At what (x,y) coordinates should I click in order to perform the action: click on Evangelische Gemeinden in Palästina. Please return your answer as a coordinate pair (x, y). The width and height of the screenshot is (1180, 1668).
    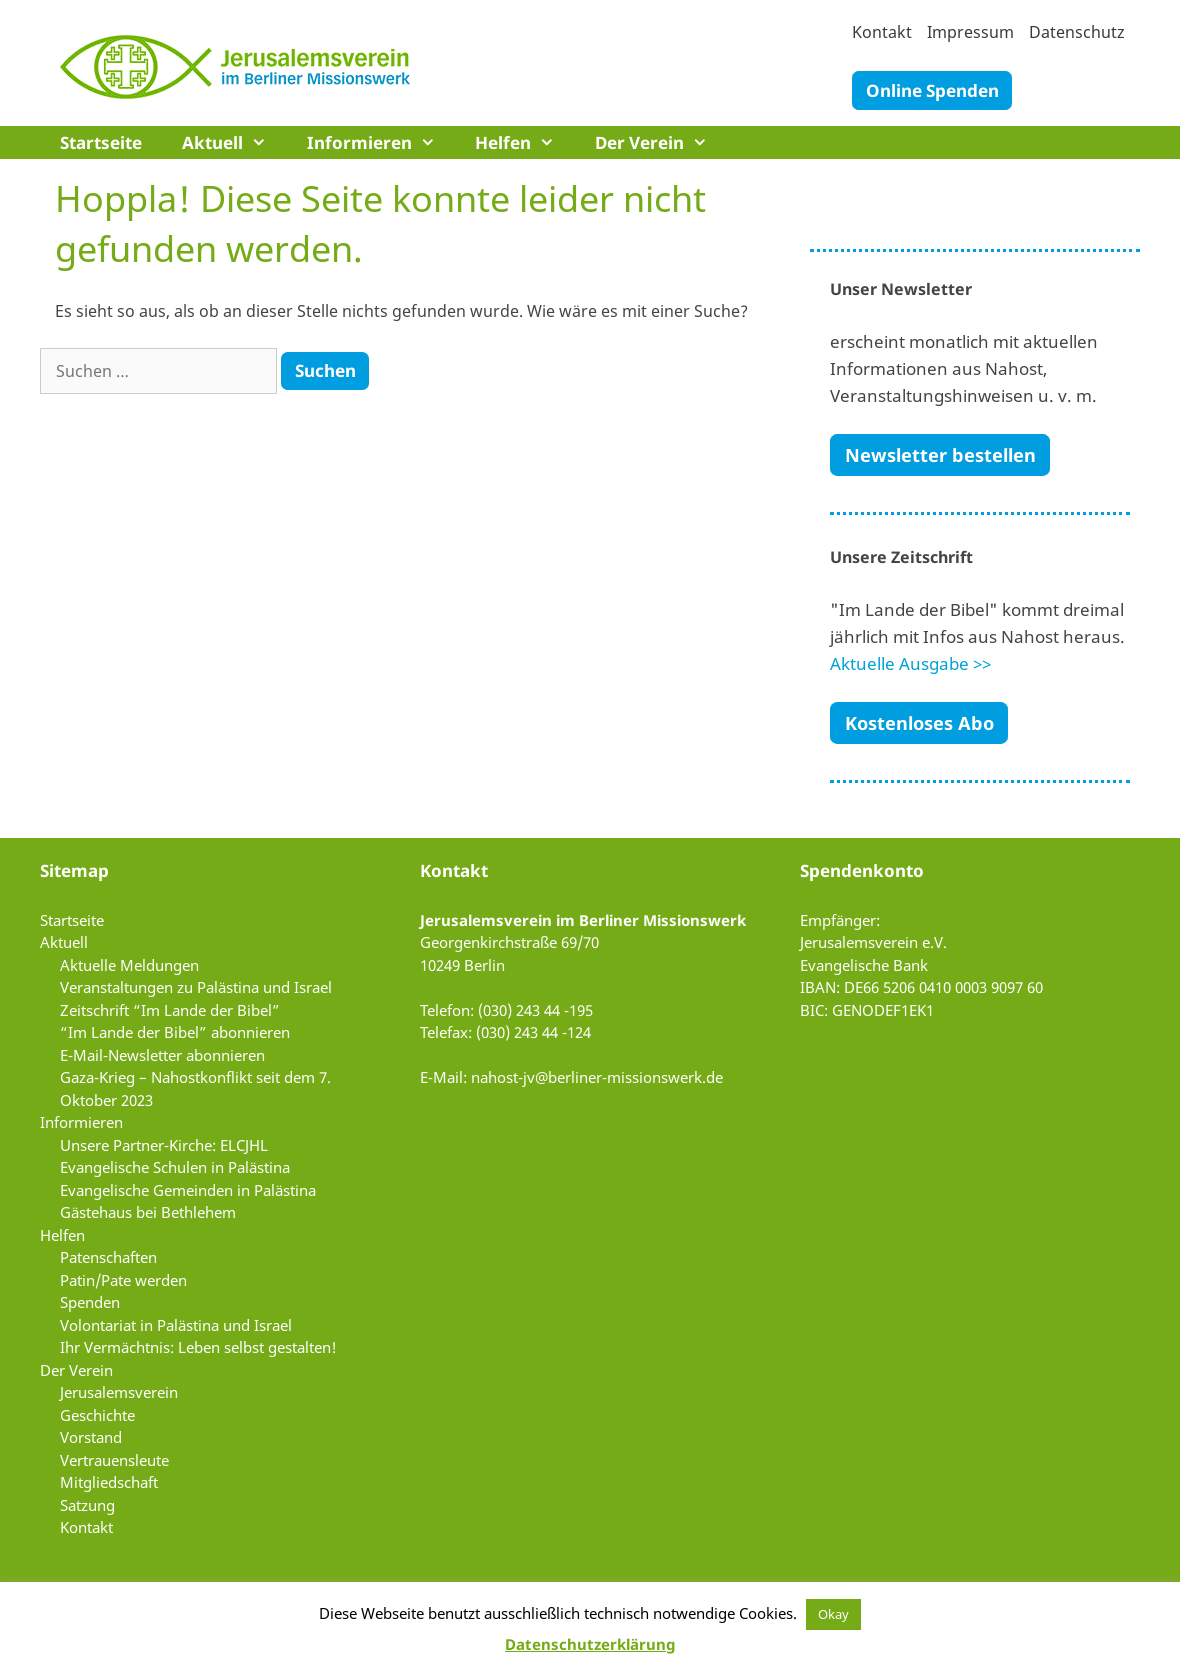
    Looking at the image, I should click on (188, 1190).